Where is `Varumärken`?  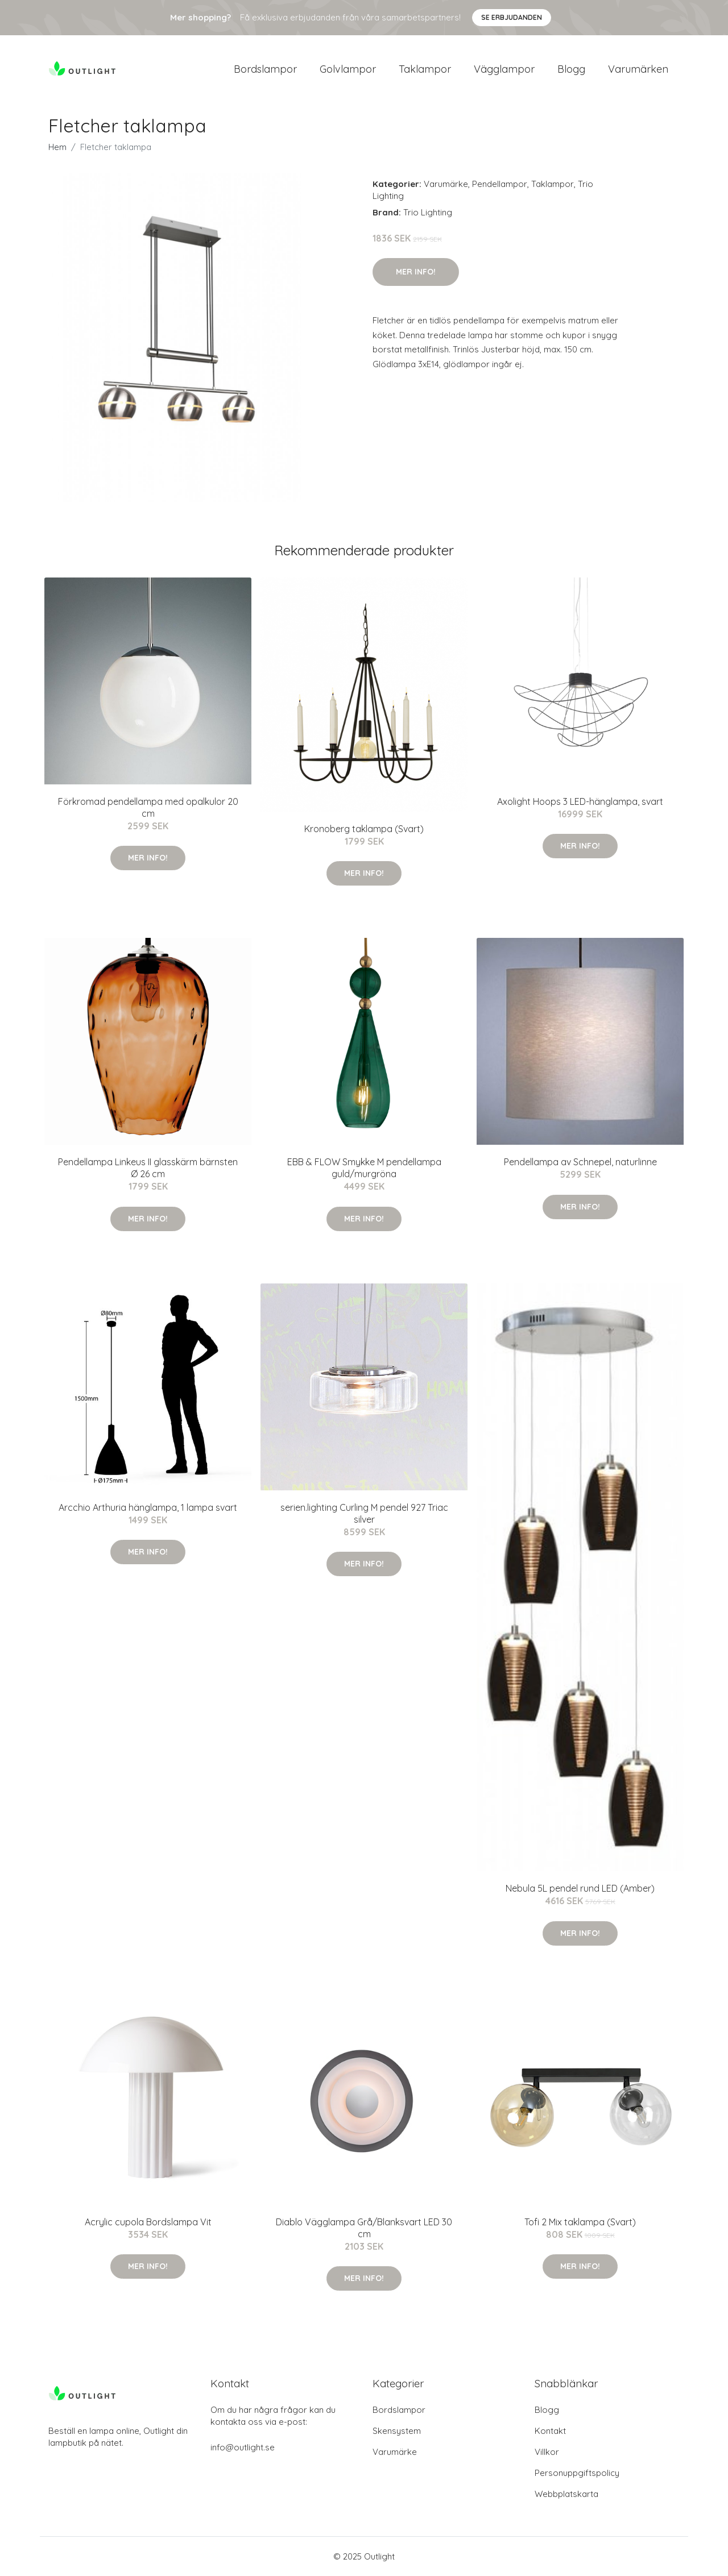 Varumärken is located at coordinates (638, 69).